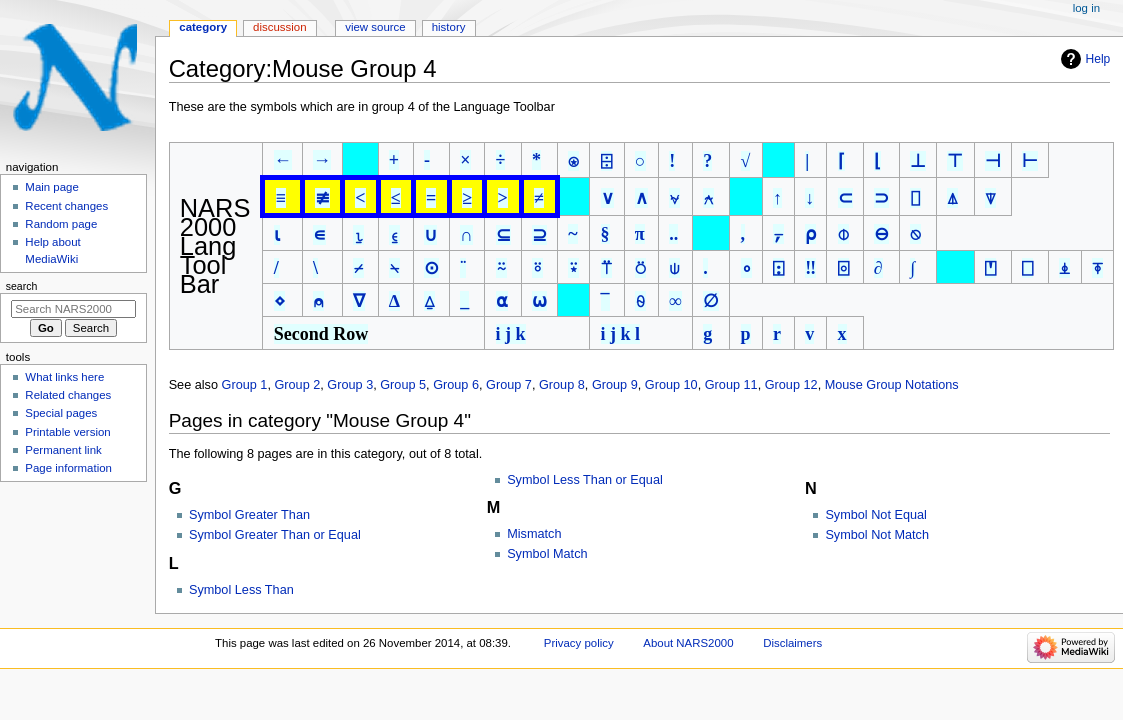 The image size is (1123, 720). Describe the element at coordinates (562, 385) in the screenshot. I see `Group 8` at that location.